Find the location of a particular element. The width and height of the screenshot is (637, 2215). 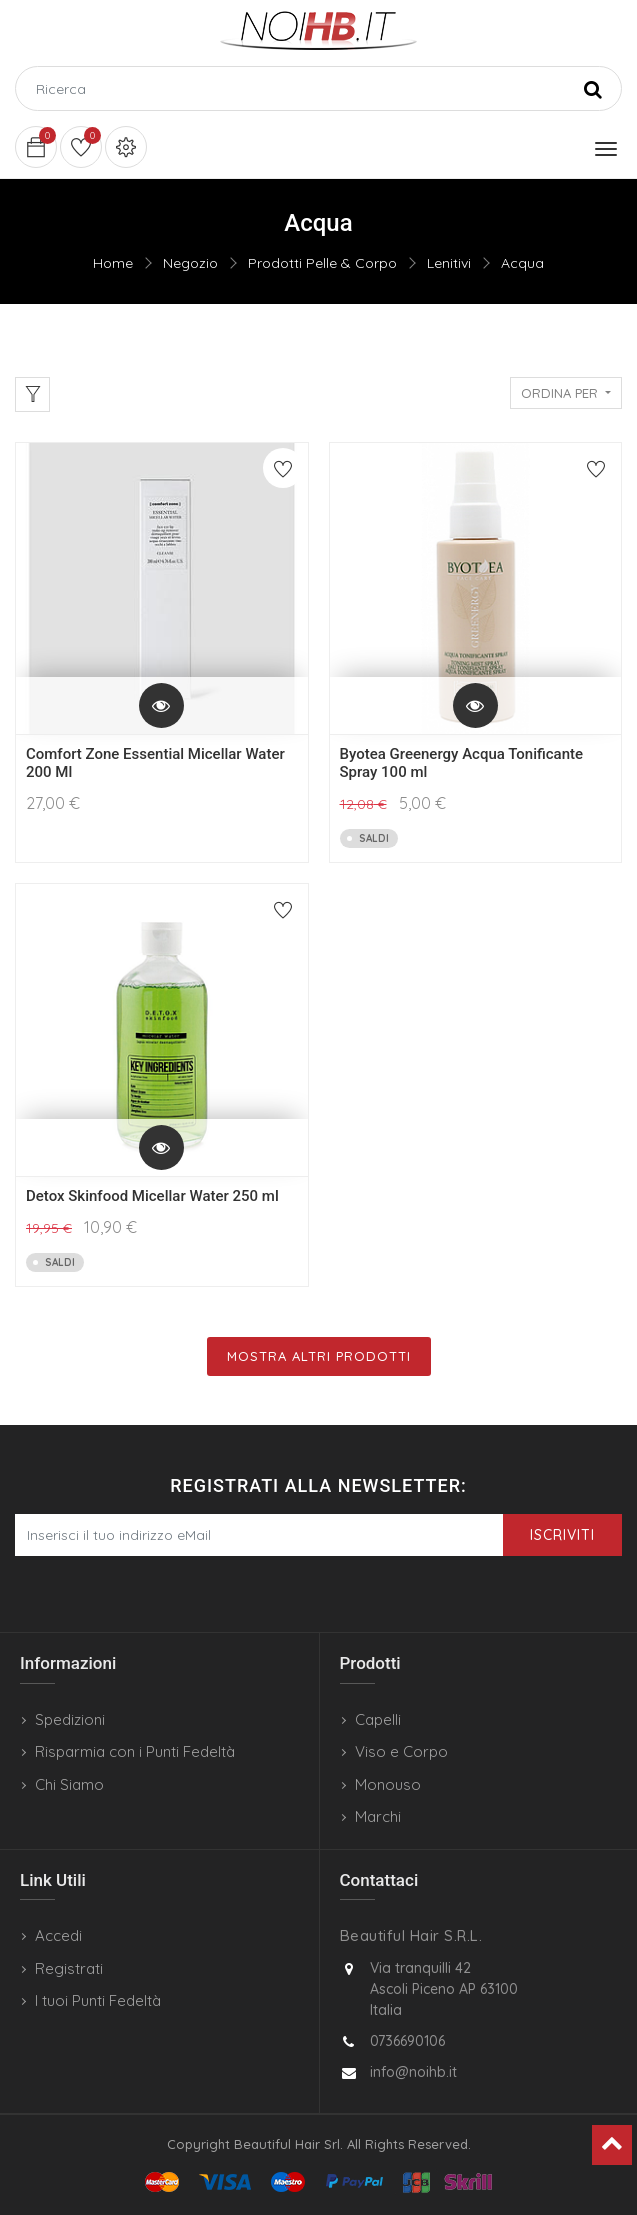

Iscriviti is located at coordinates (562, 1535).